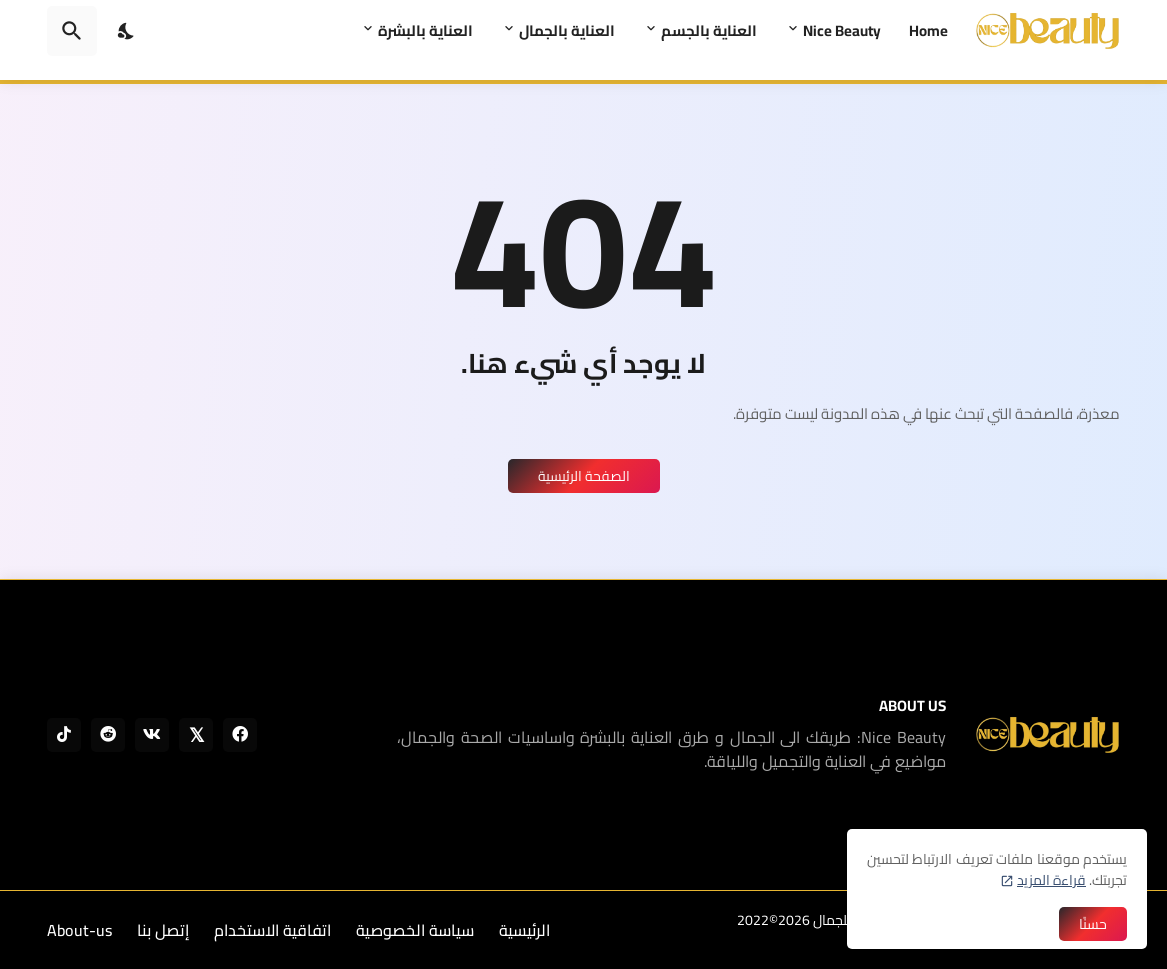  Describe the element at coordinates (928, 30) in the screenshot. I see `Home` at that location.